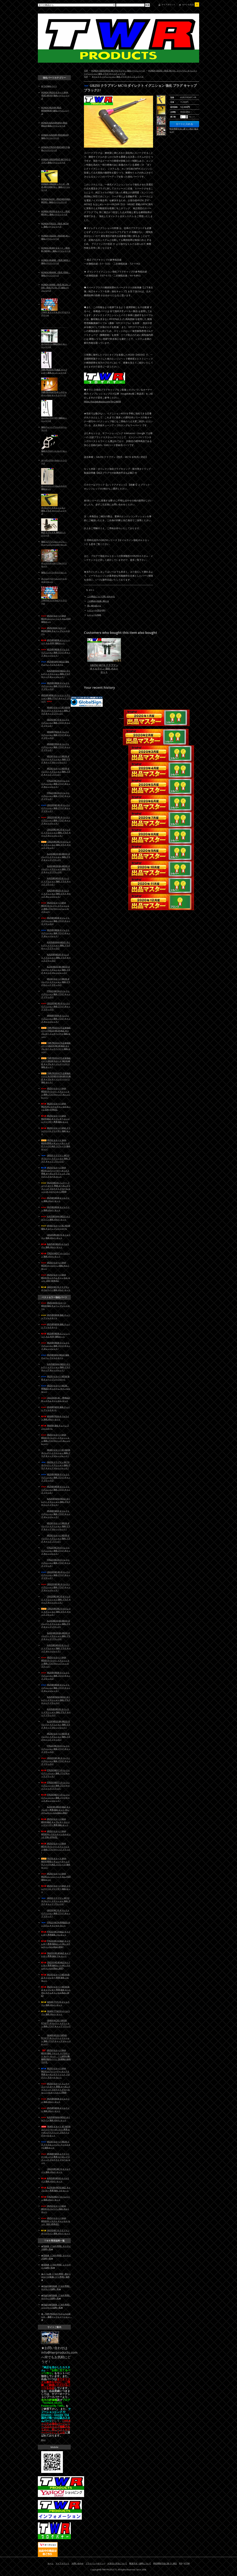  Describe the element at coordinates (55, 2003) in the screenshot. I see `GB500 TT PC16 オイルライン 強化 ボルト セット` at that location.